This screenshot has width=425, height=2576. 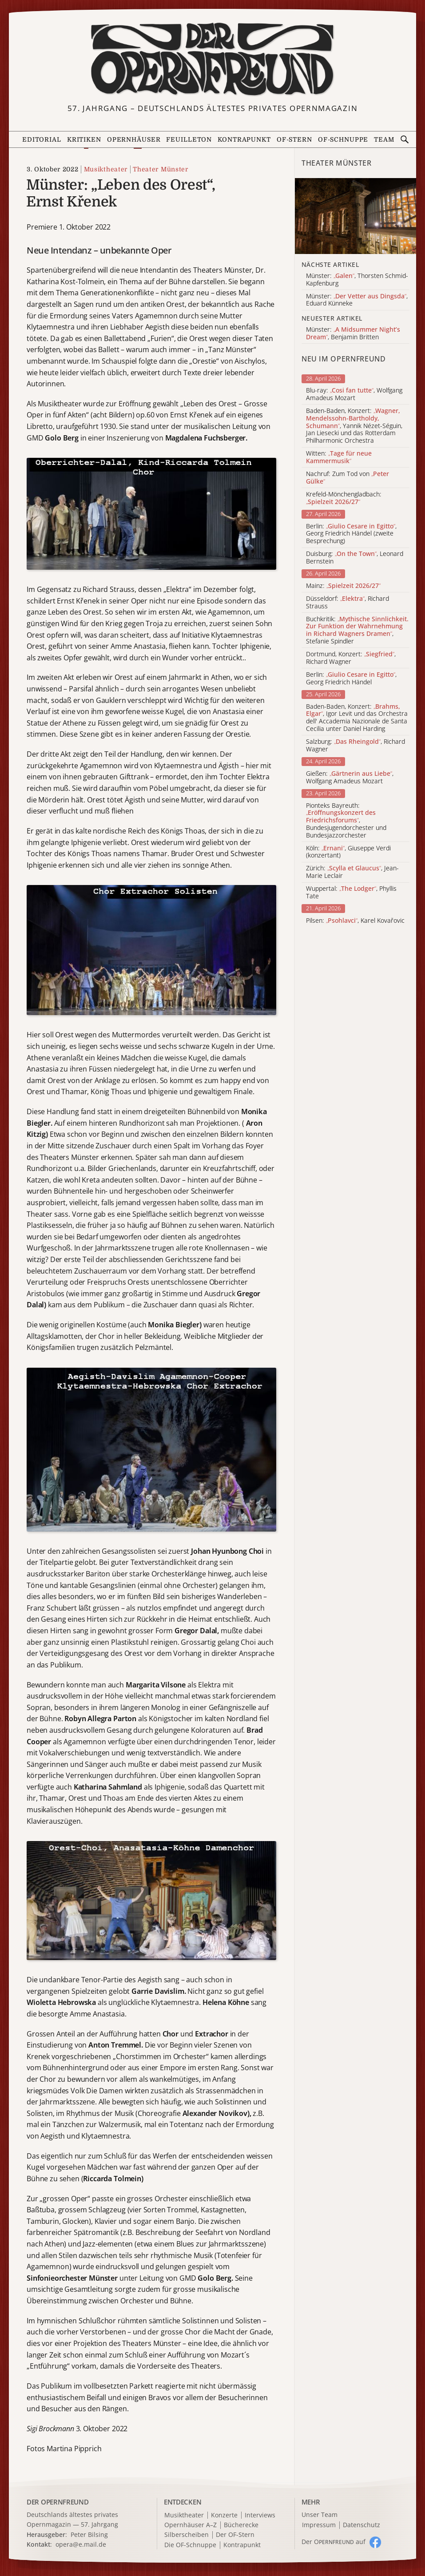 I want to click on Feuilleton, so click(x=189, y=139).